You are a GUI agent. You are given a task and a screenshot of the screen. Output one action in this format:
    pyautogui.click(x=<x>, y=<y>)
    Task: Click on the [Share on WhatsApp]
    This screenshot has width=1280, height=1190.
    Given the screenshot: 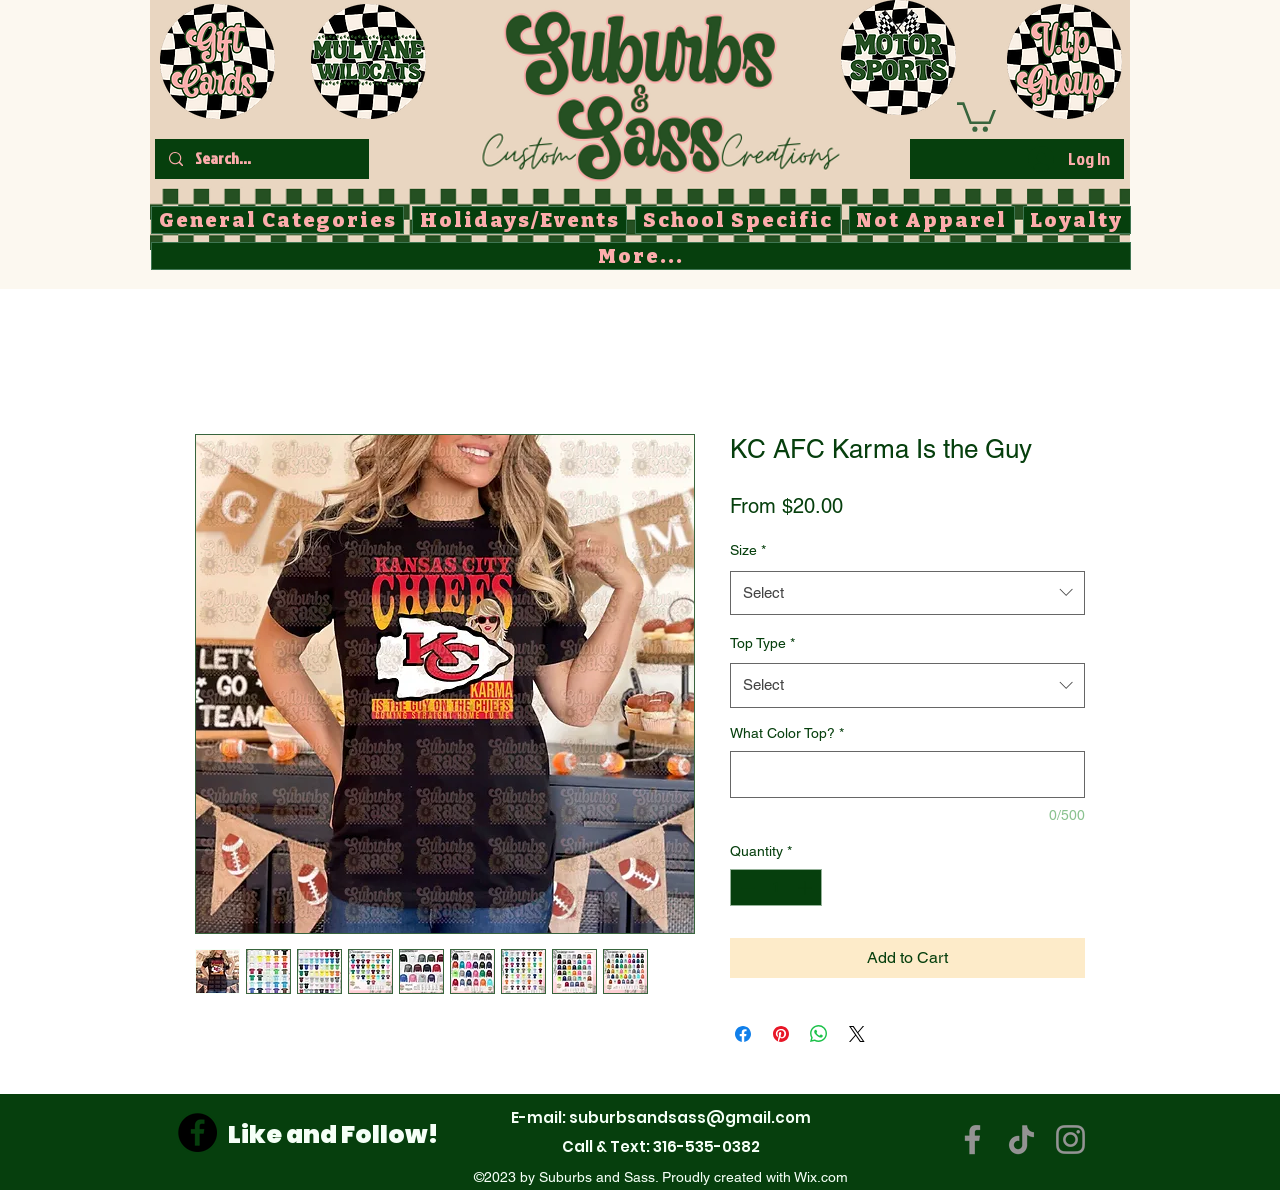 What is the action you would take?
    pyautogui.click(x=819, y=1034)
    